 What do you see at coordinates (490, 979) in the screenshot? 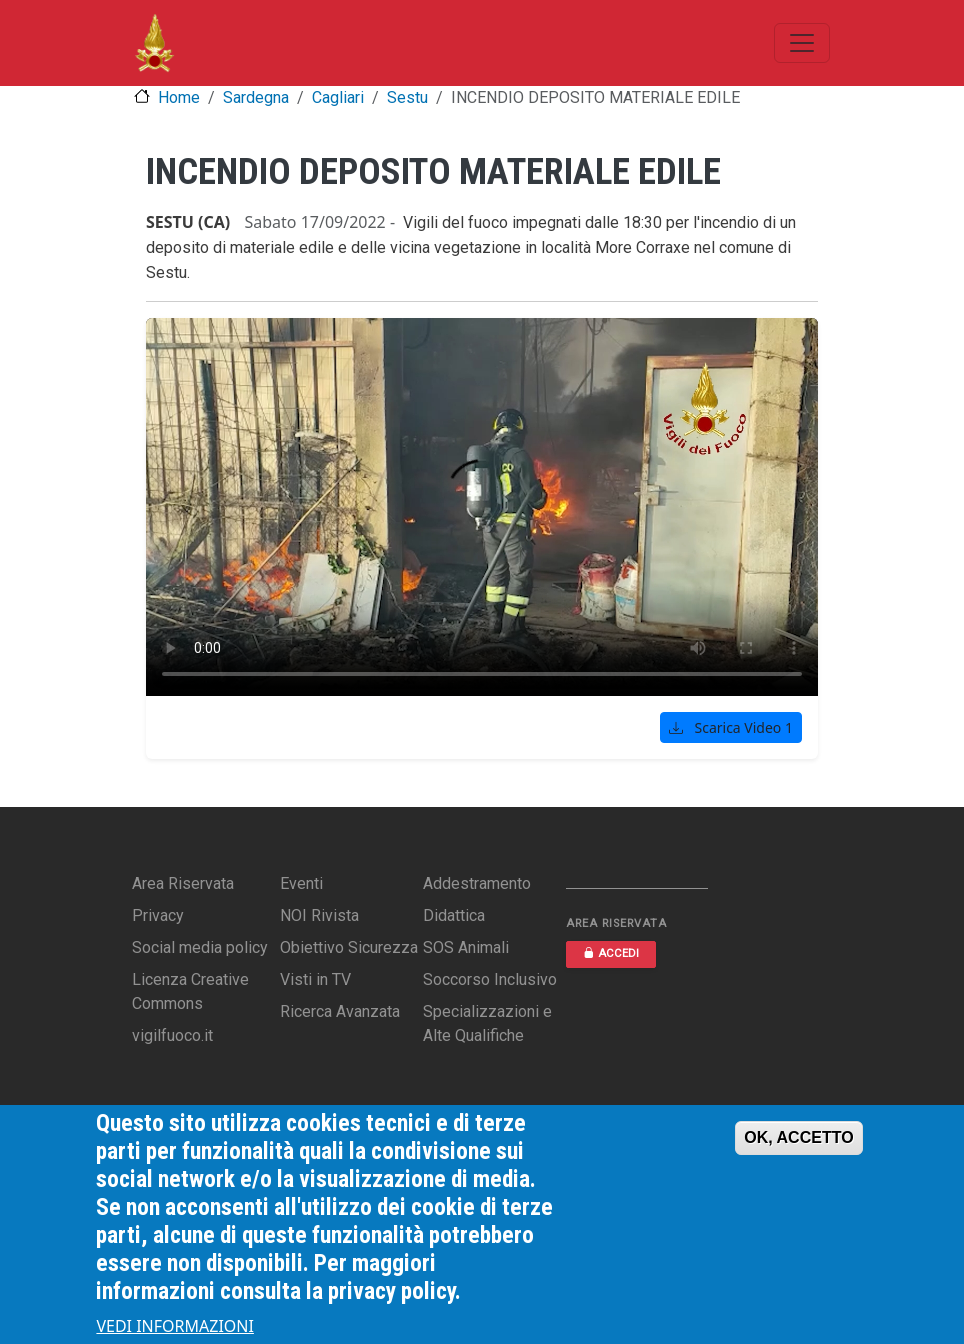
I see `Soccorso Inclusivo` at bounding box center [490, 979].